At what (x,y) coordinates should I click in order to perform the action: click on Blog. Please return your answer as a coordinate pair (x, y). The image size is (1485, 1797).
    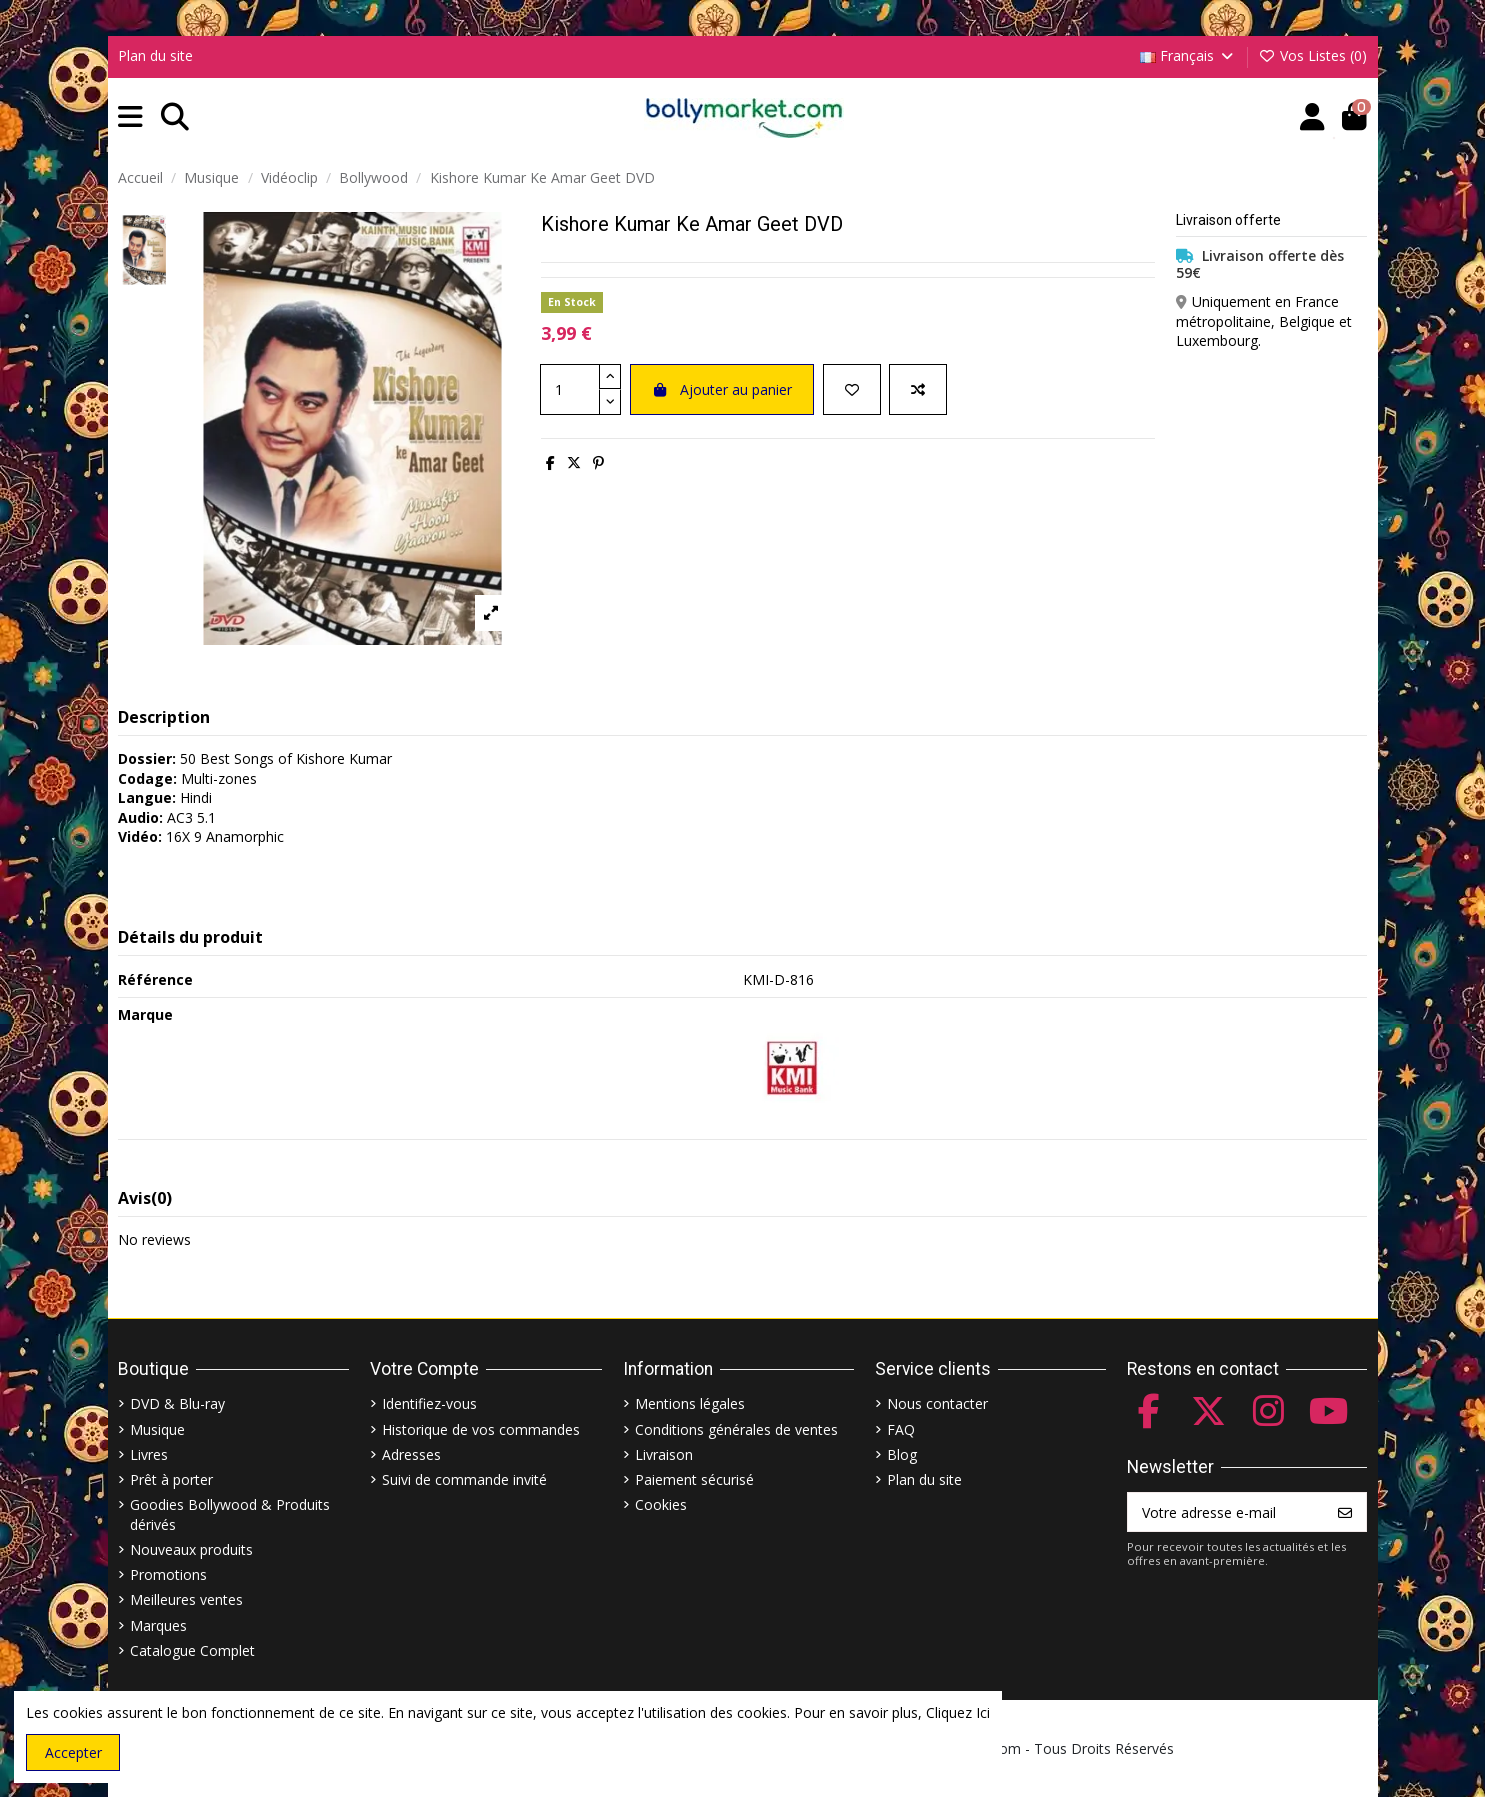
    Looking at the image, I should click on (902, 1454).